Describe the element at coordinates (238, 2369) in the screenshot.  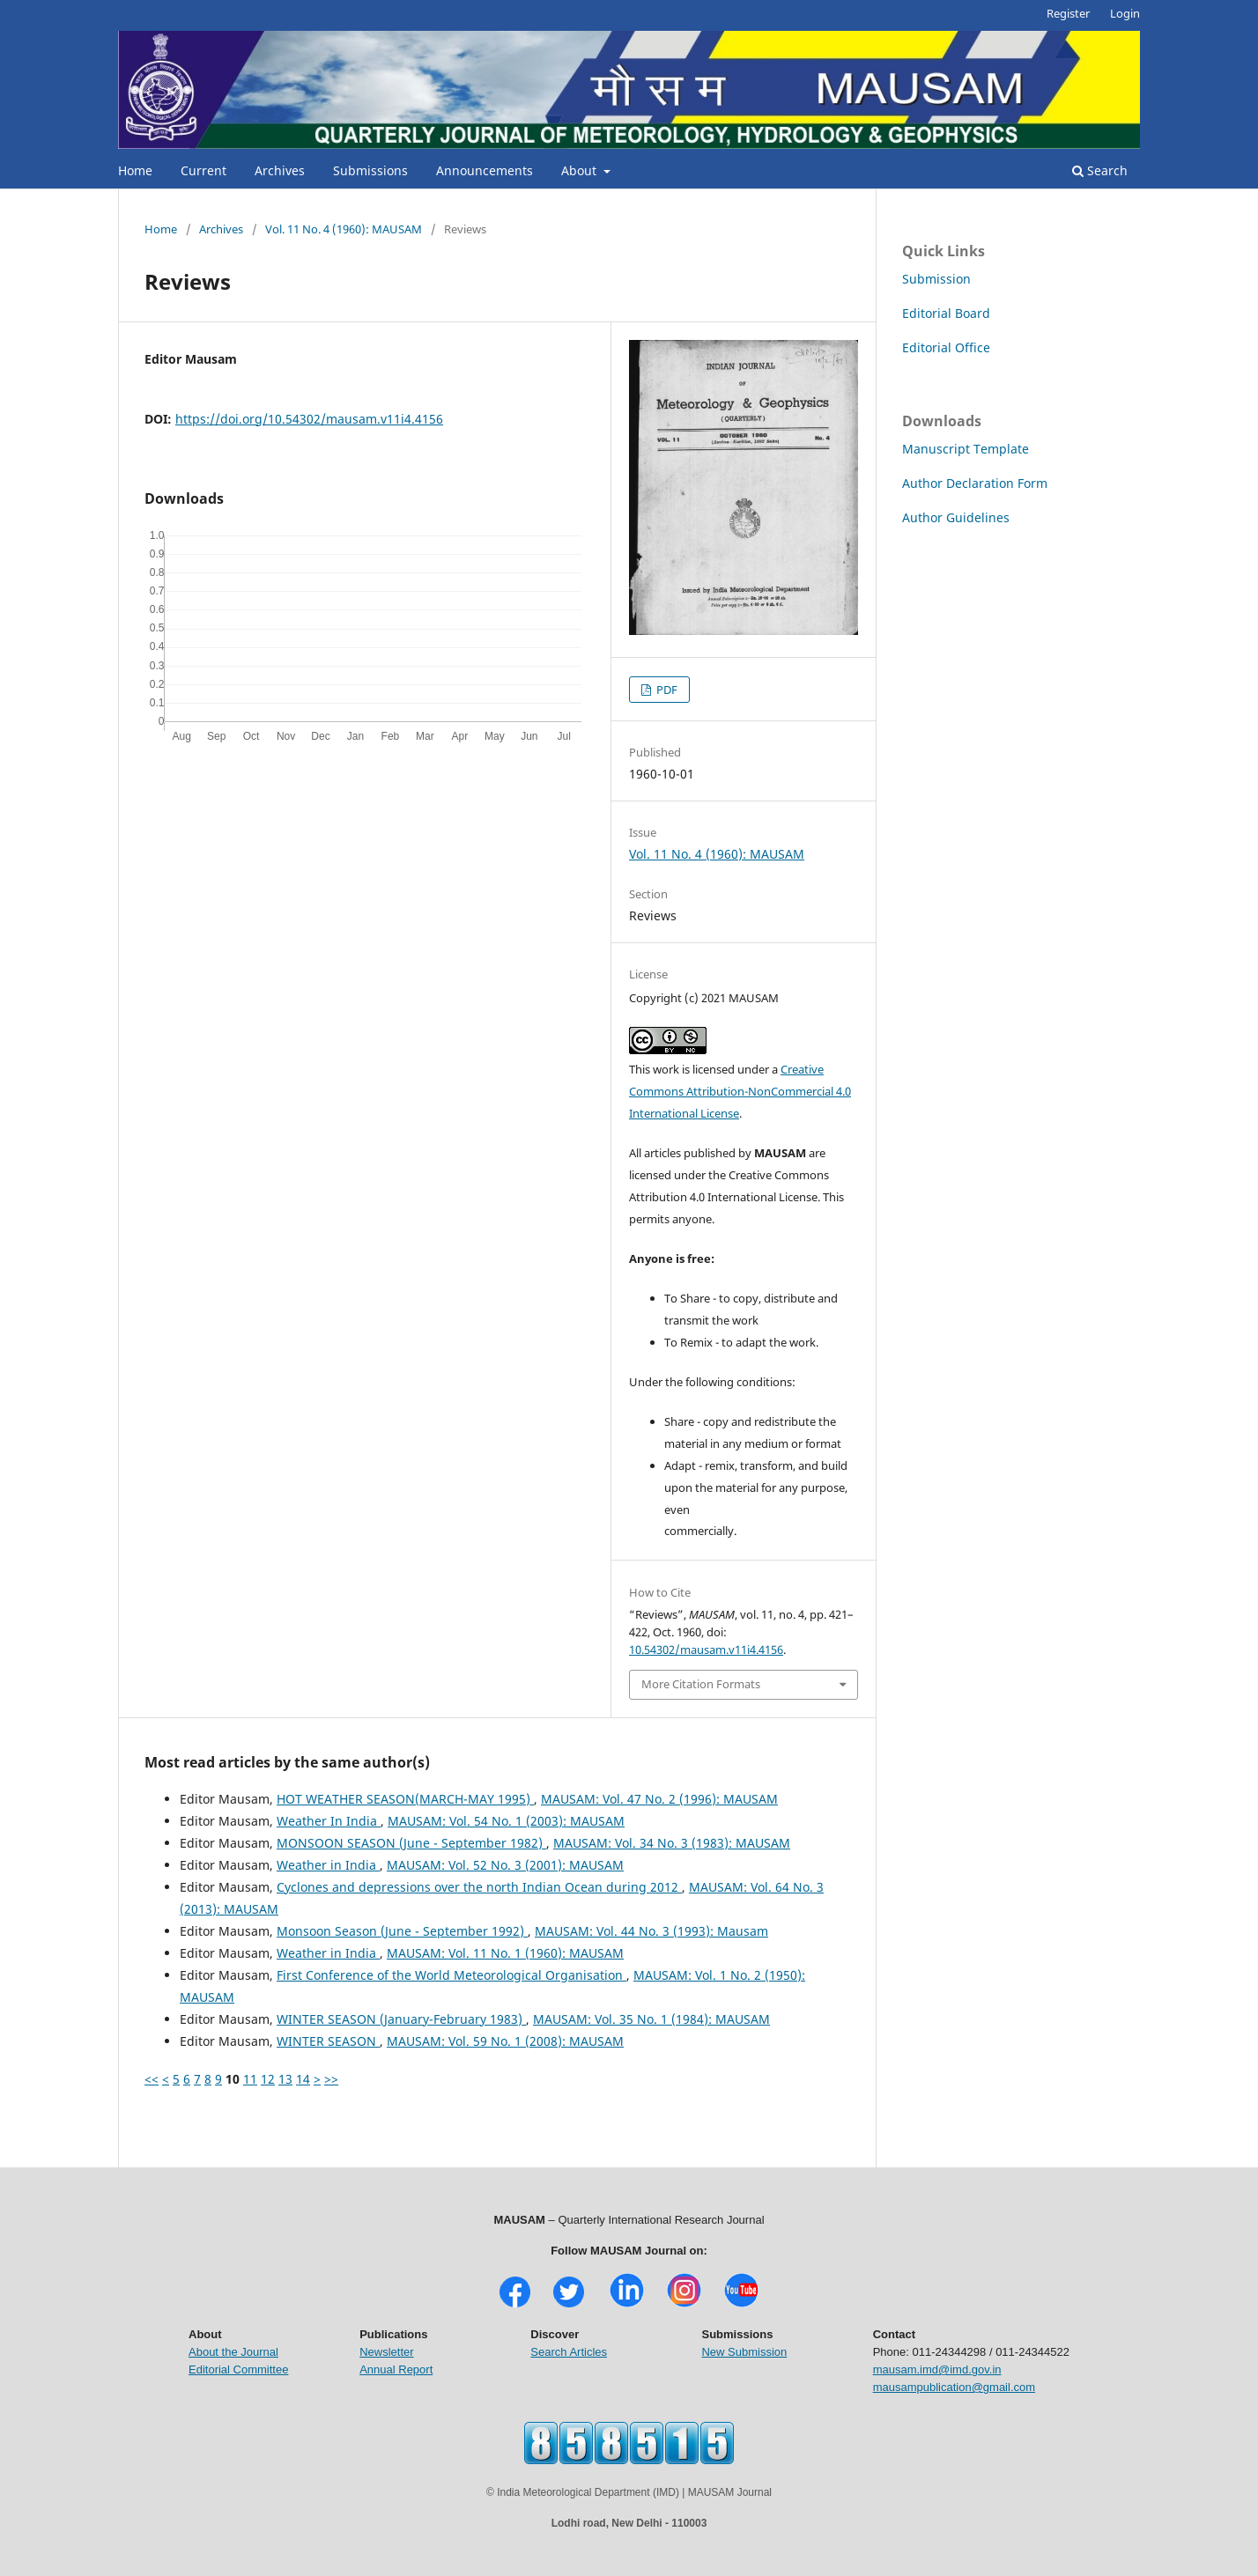
I see `Editorial Committee` at that location.